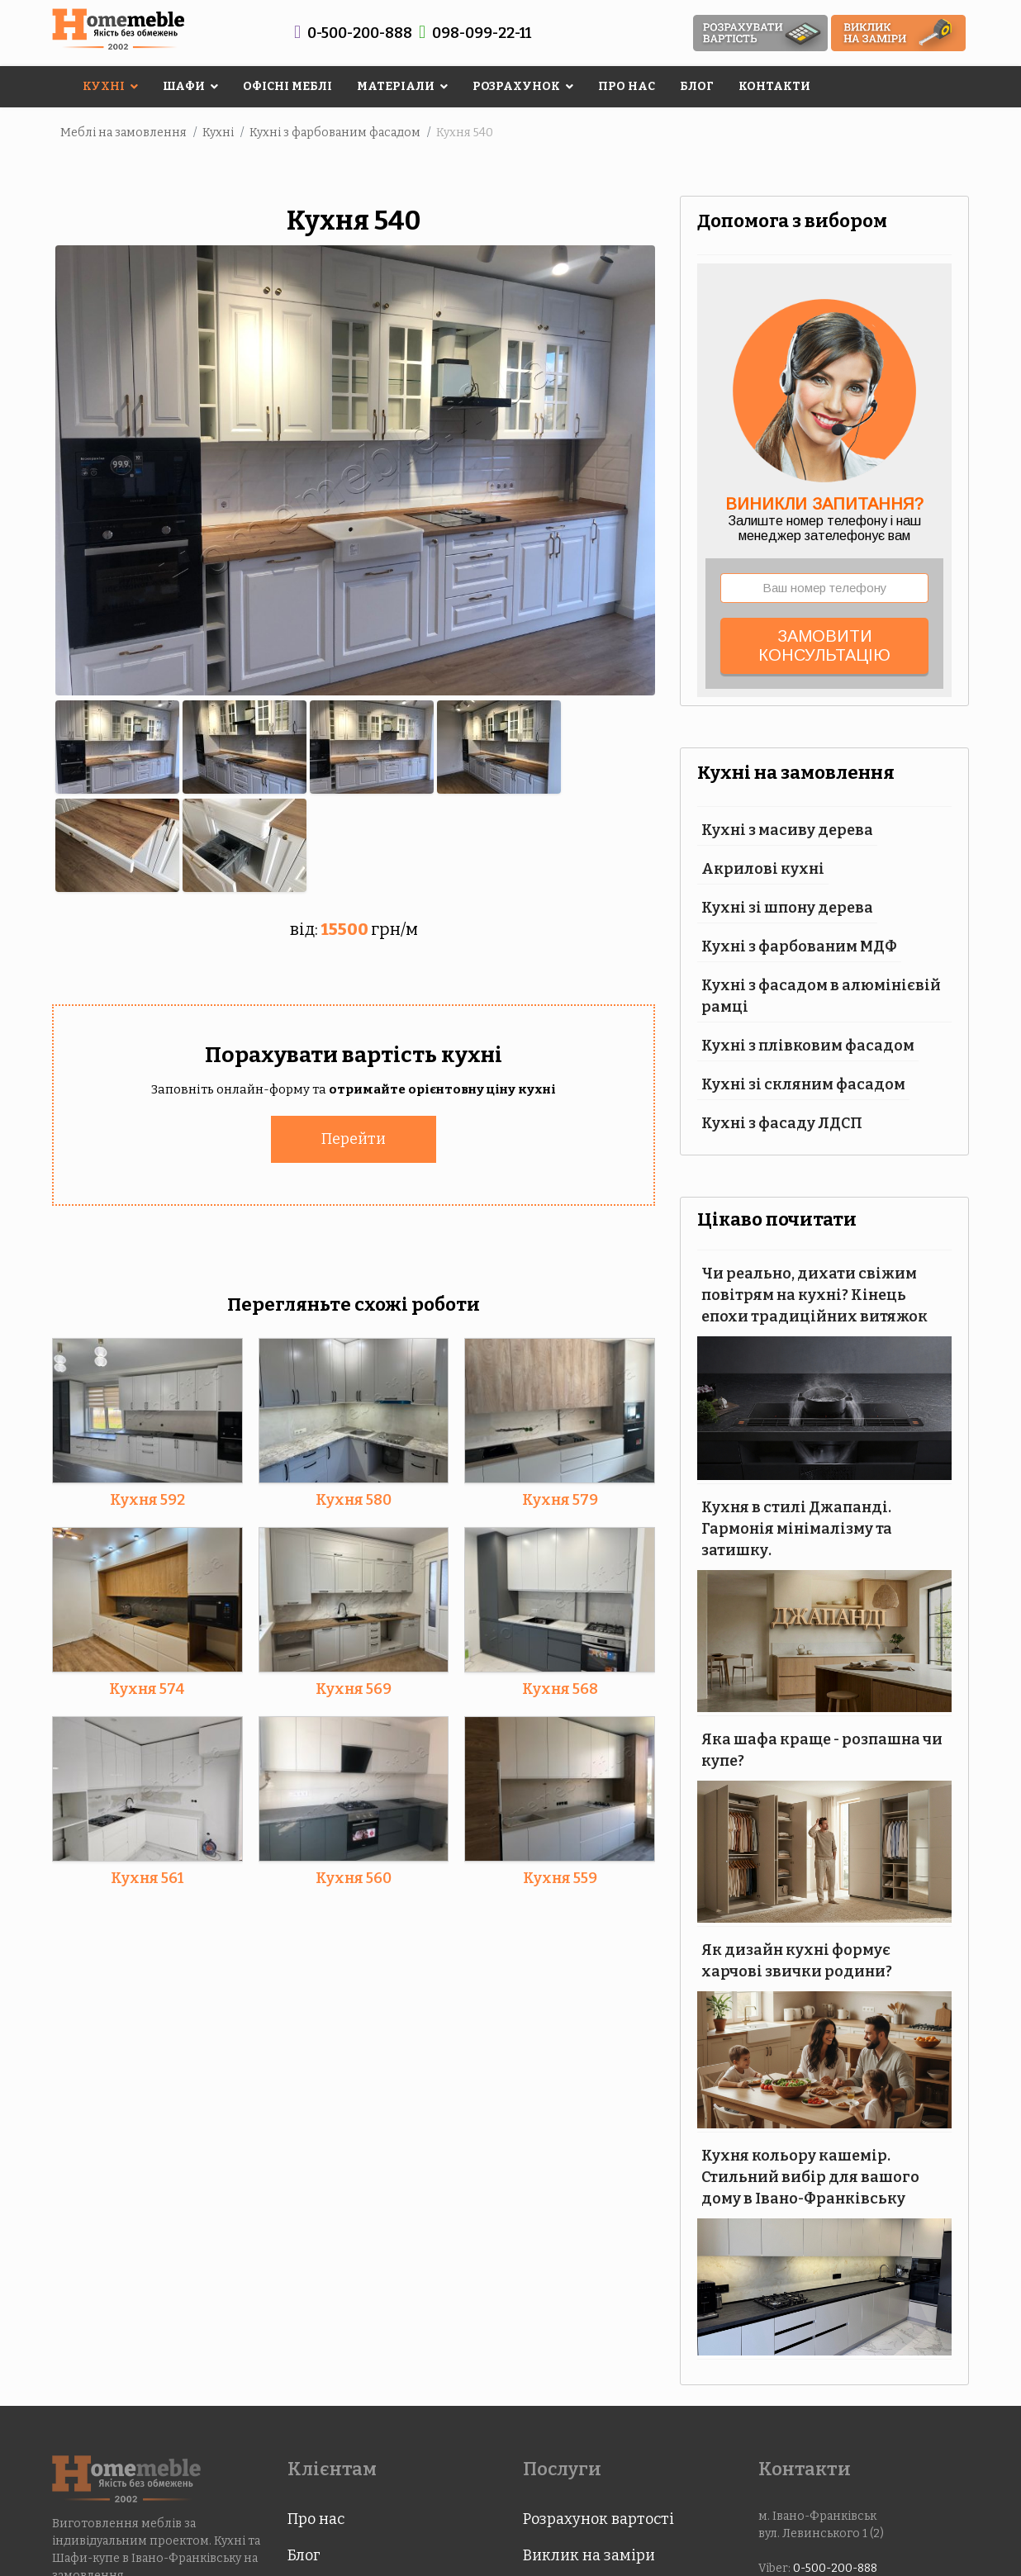 The image size is (1021, 2576). I want to click on Розрахунок вартості, so click(598, 2519).